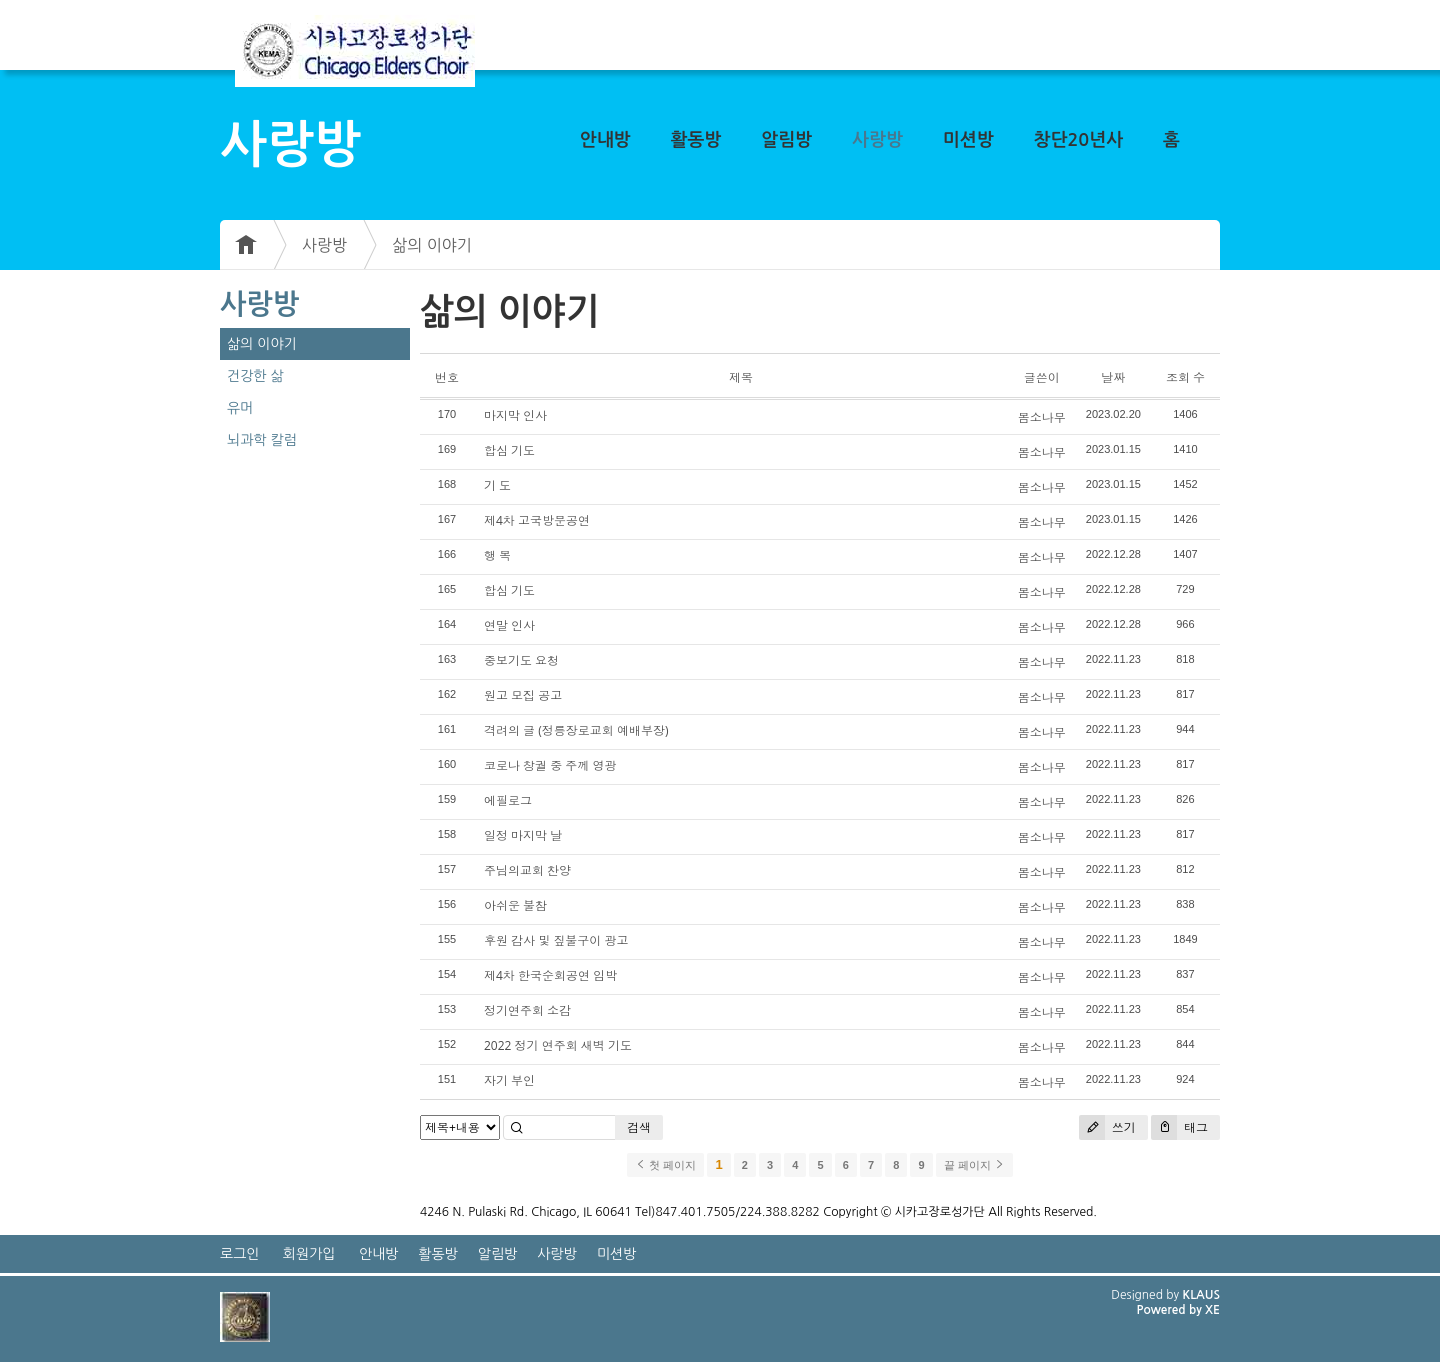 The image size is (1440, 1362). Describe the element at coordinates (786, 140) in the screenshot. I see `알림방` at that location.